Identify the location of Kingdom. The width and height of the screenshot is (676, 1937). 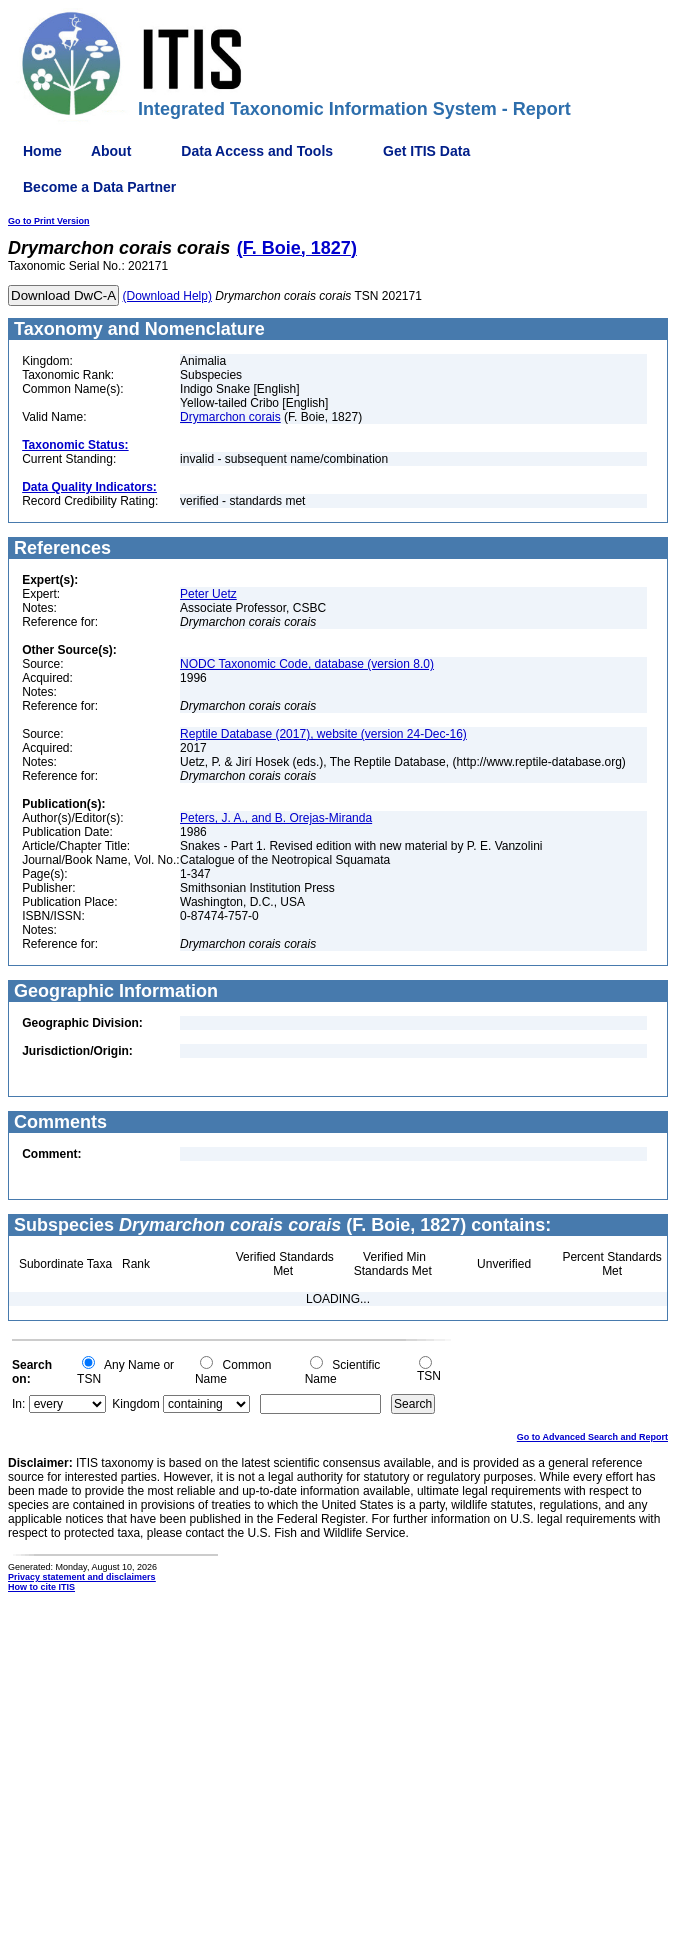
(135, 1404).